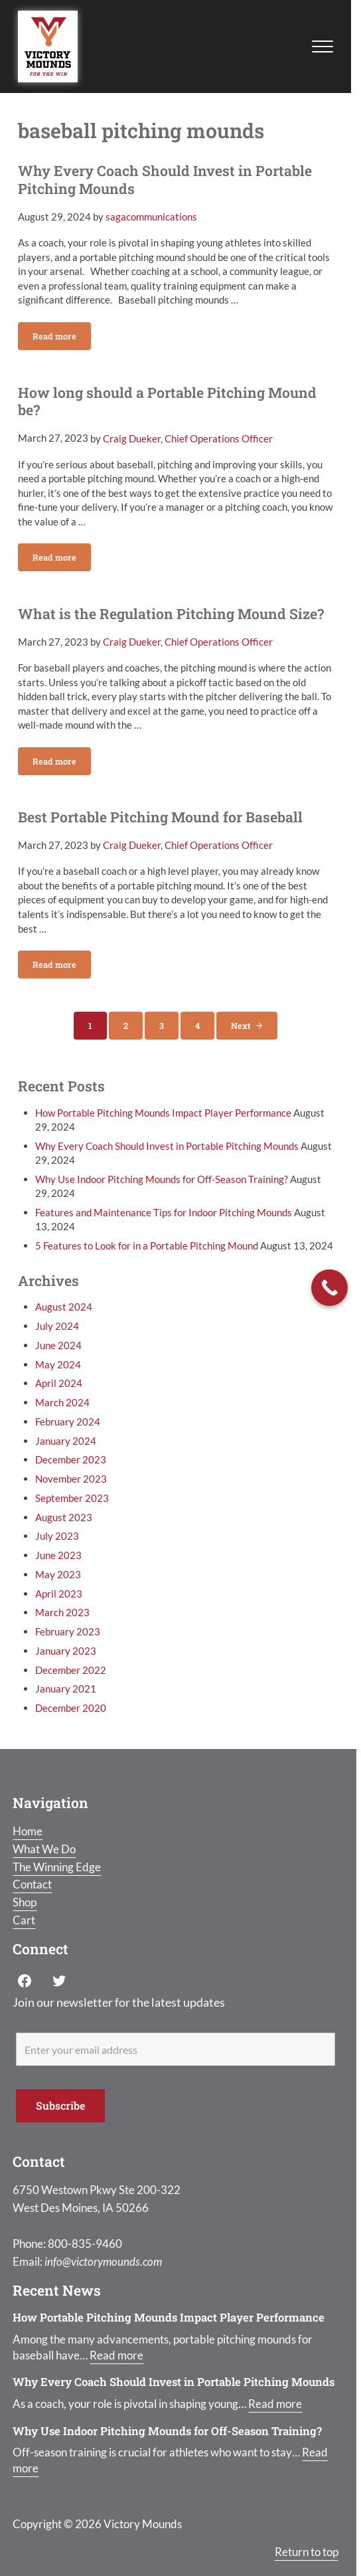 This screenshot has width=361, height=2576. Describe the element at coordinates (58, 1594) in the screenshot. I see `April 2023` at that location.